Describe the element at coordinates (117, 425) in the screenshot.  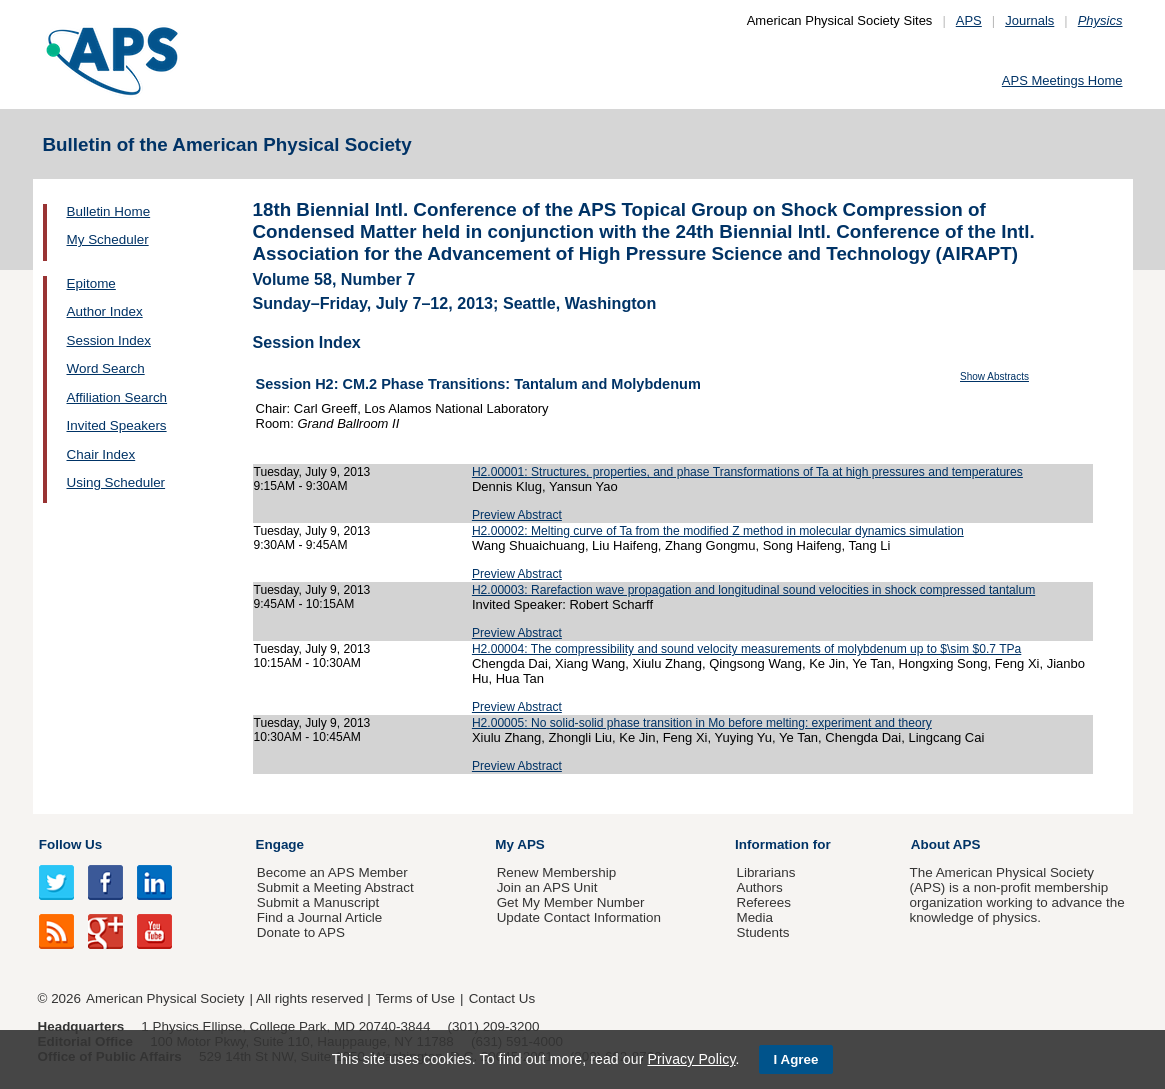
I see `Invited Speakers` at that location.